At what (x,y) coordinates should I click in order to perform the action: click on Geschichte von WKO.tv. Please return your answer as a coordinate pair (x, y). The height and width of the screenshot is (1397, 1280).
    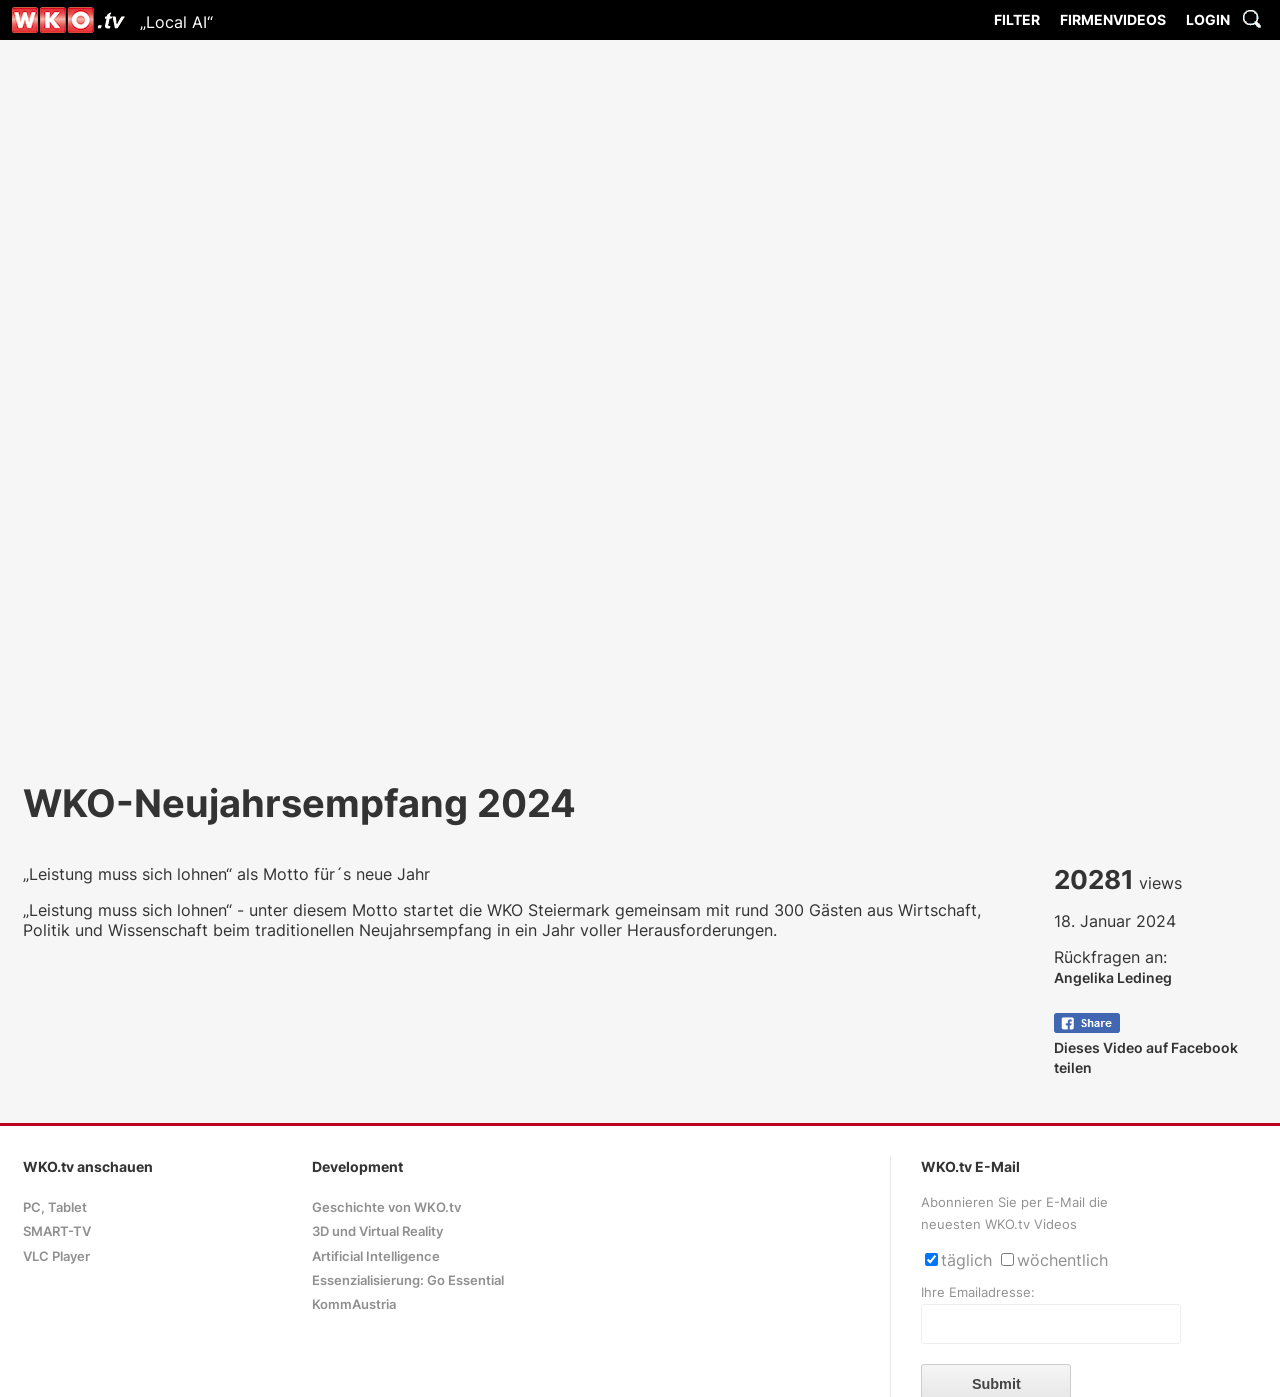
    Looking at the image, I should click on (386, 1207).